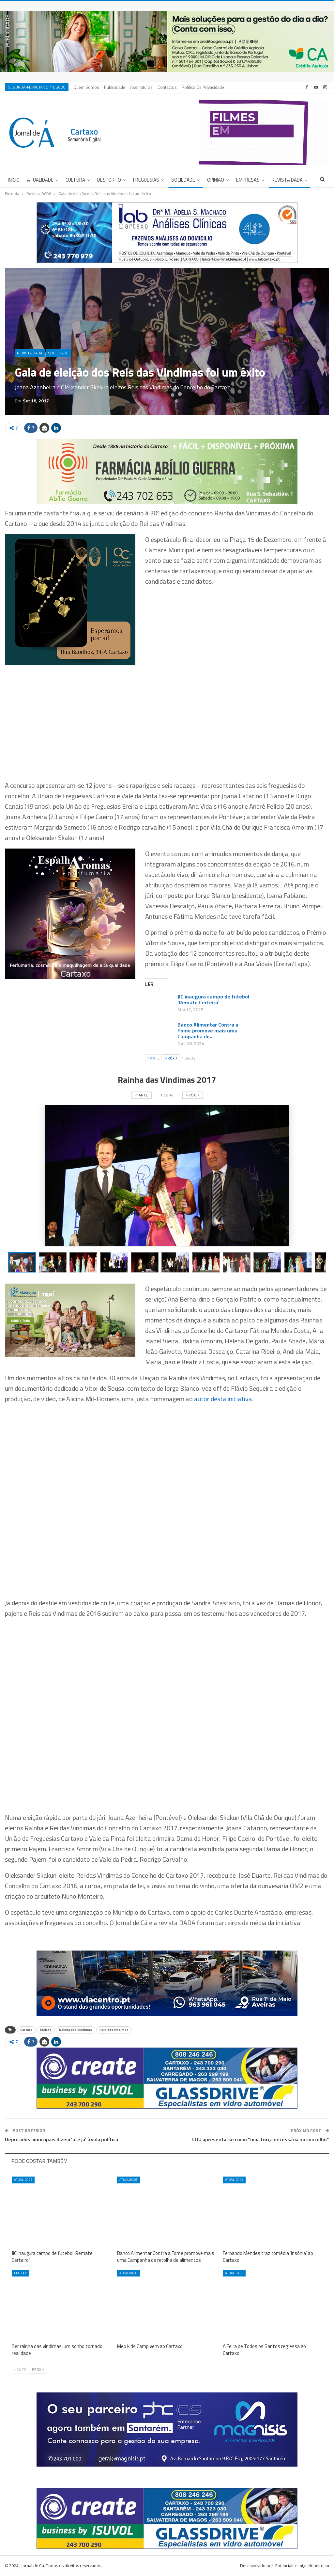 This screenshot has width=334, height=2576. What do you see at coordinates (141, 87) in the screenshot?
I see `Assinaturas` at bounding box center [141, 87].